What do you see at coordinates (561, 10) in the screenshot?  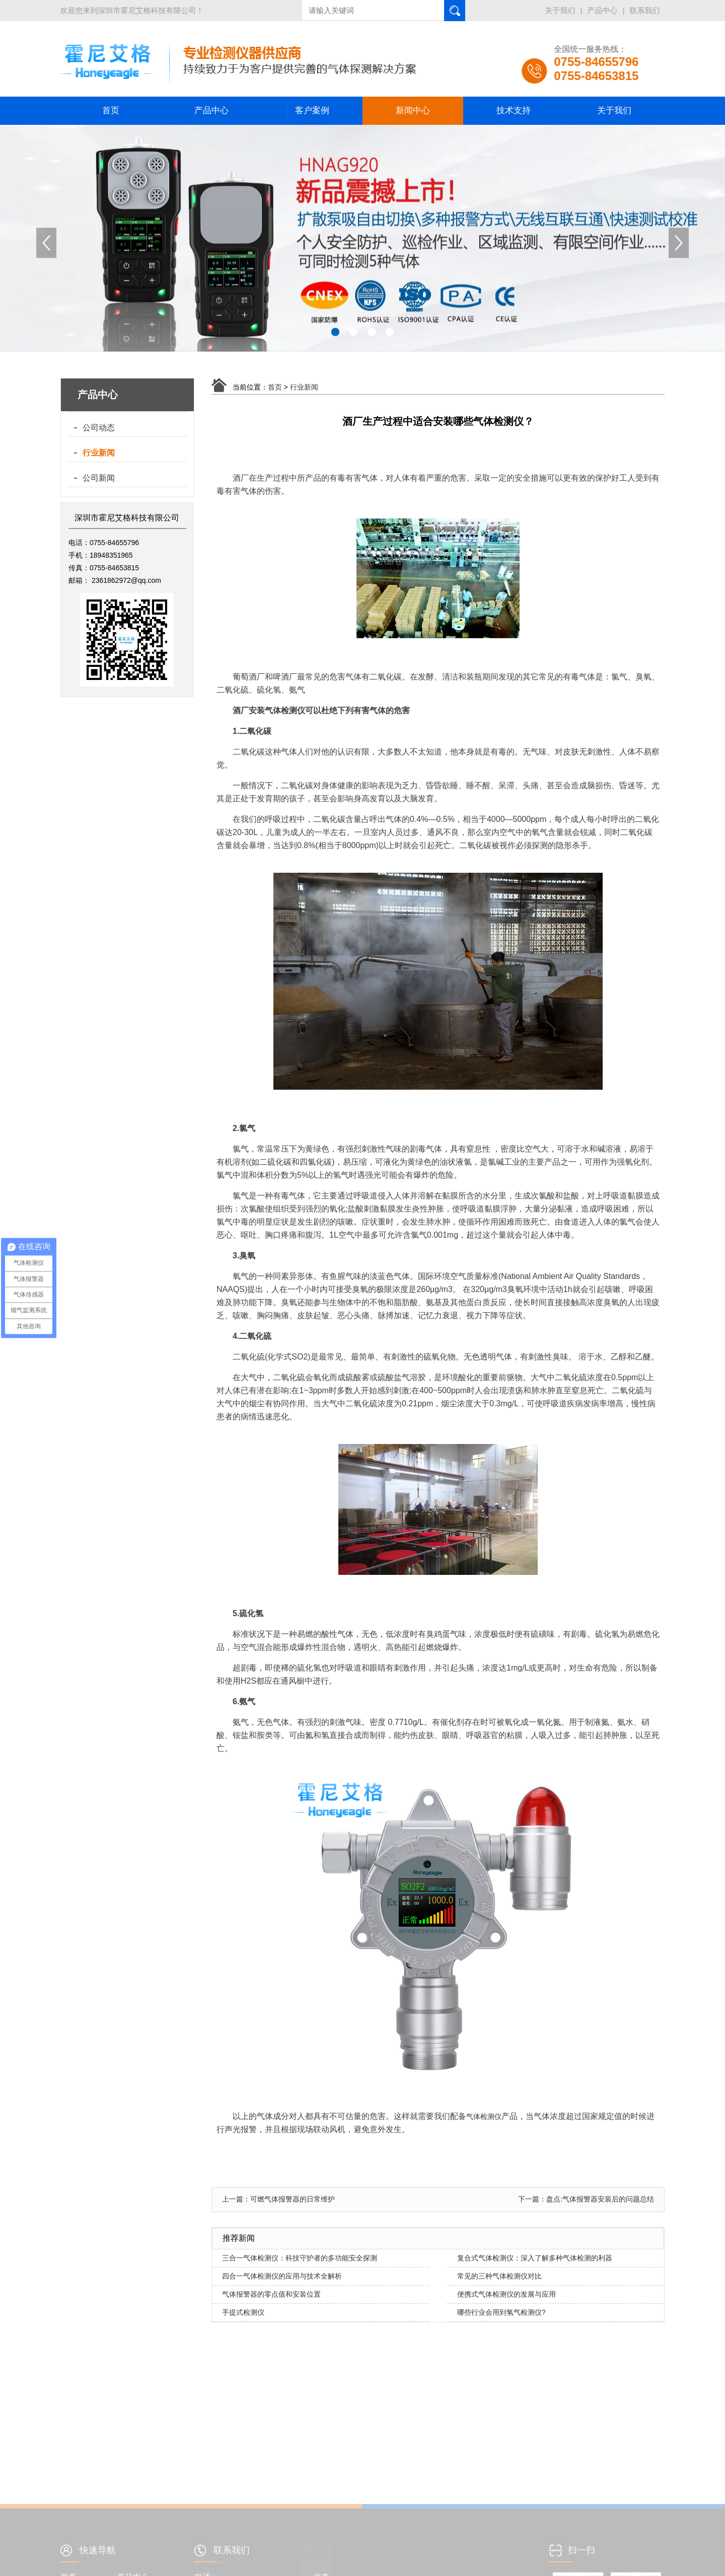 I see `关于我们` at bounding box center [561, 10].